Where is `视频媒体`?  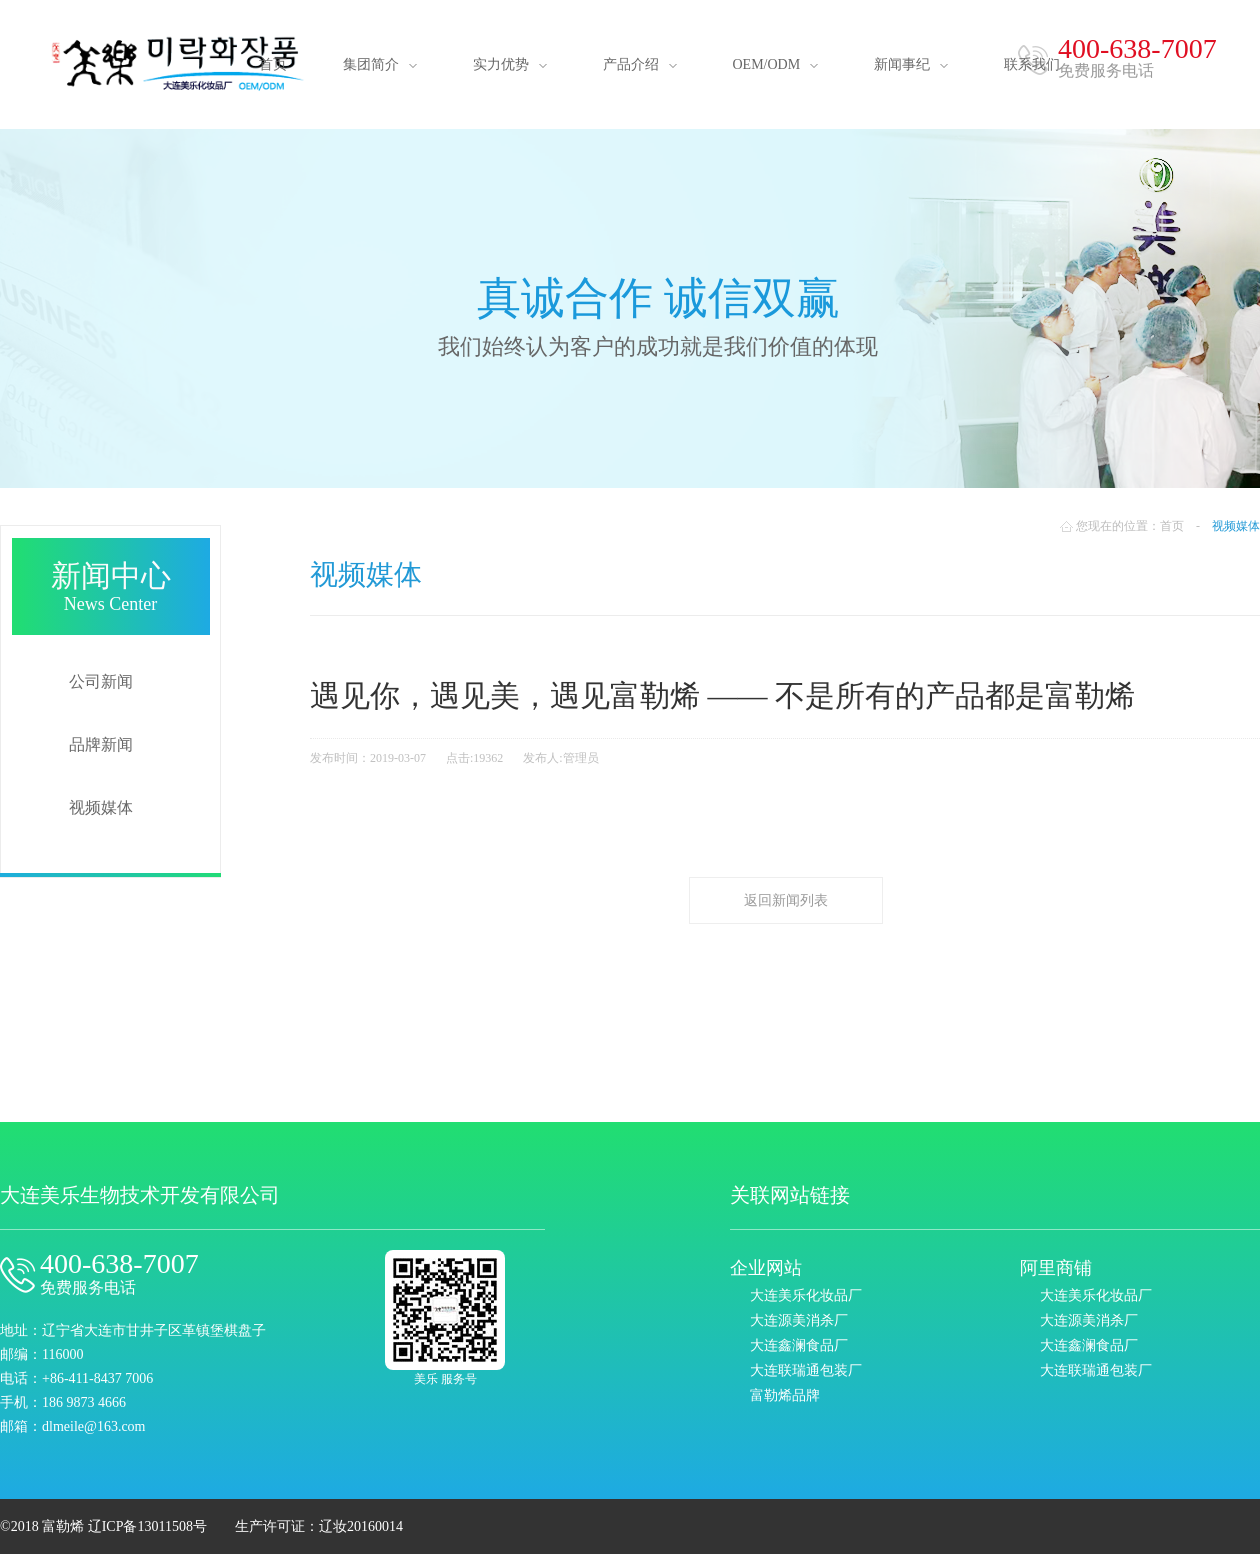 视频媒体 is located at coordinates (101, 807).